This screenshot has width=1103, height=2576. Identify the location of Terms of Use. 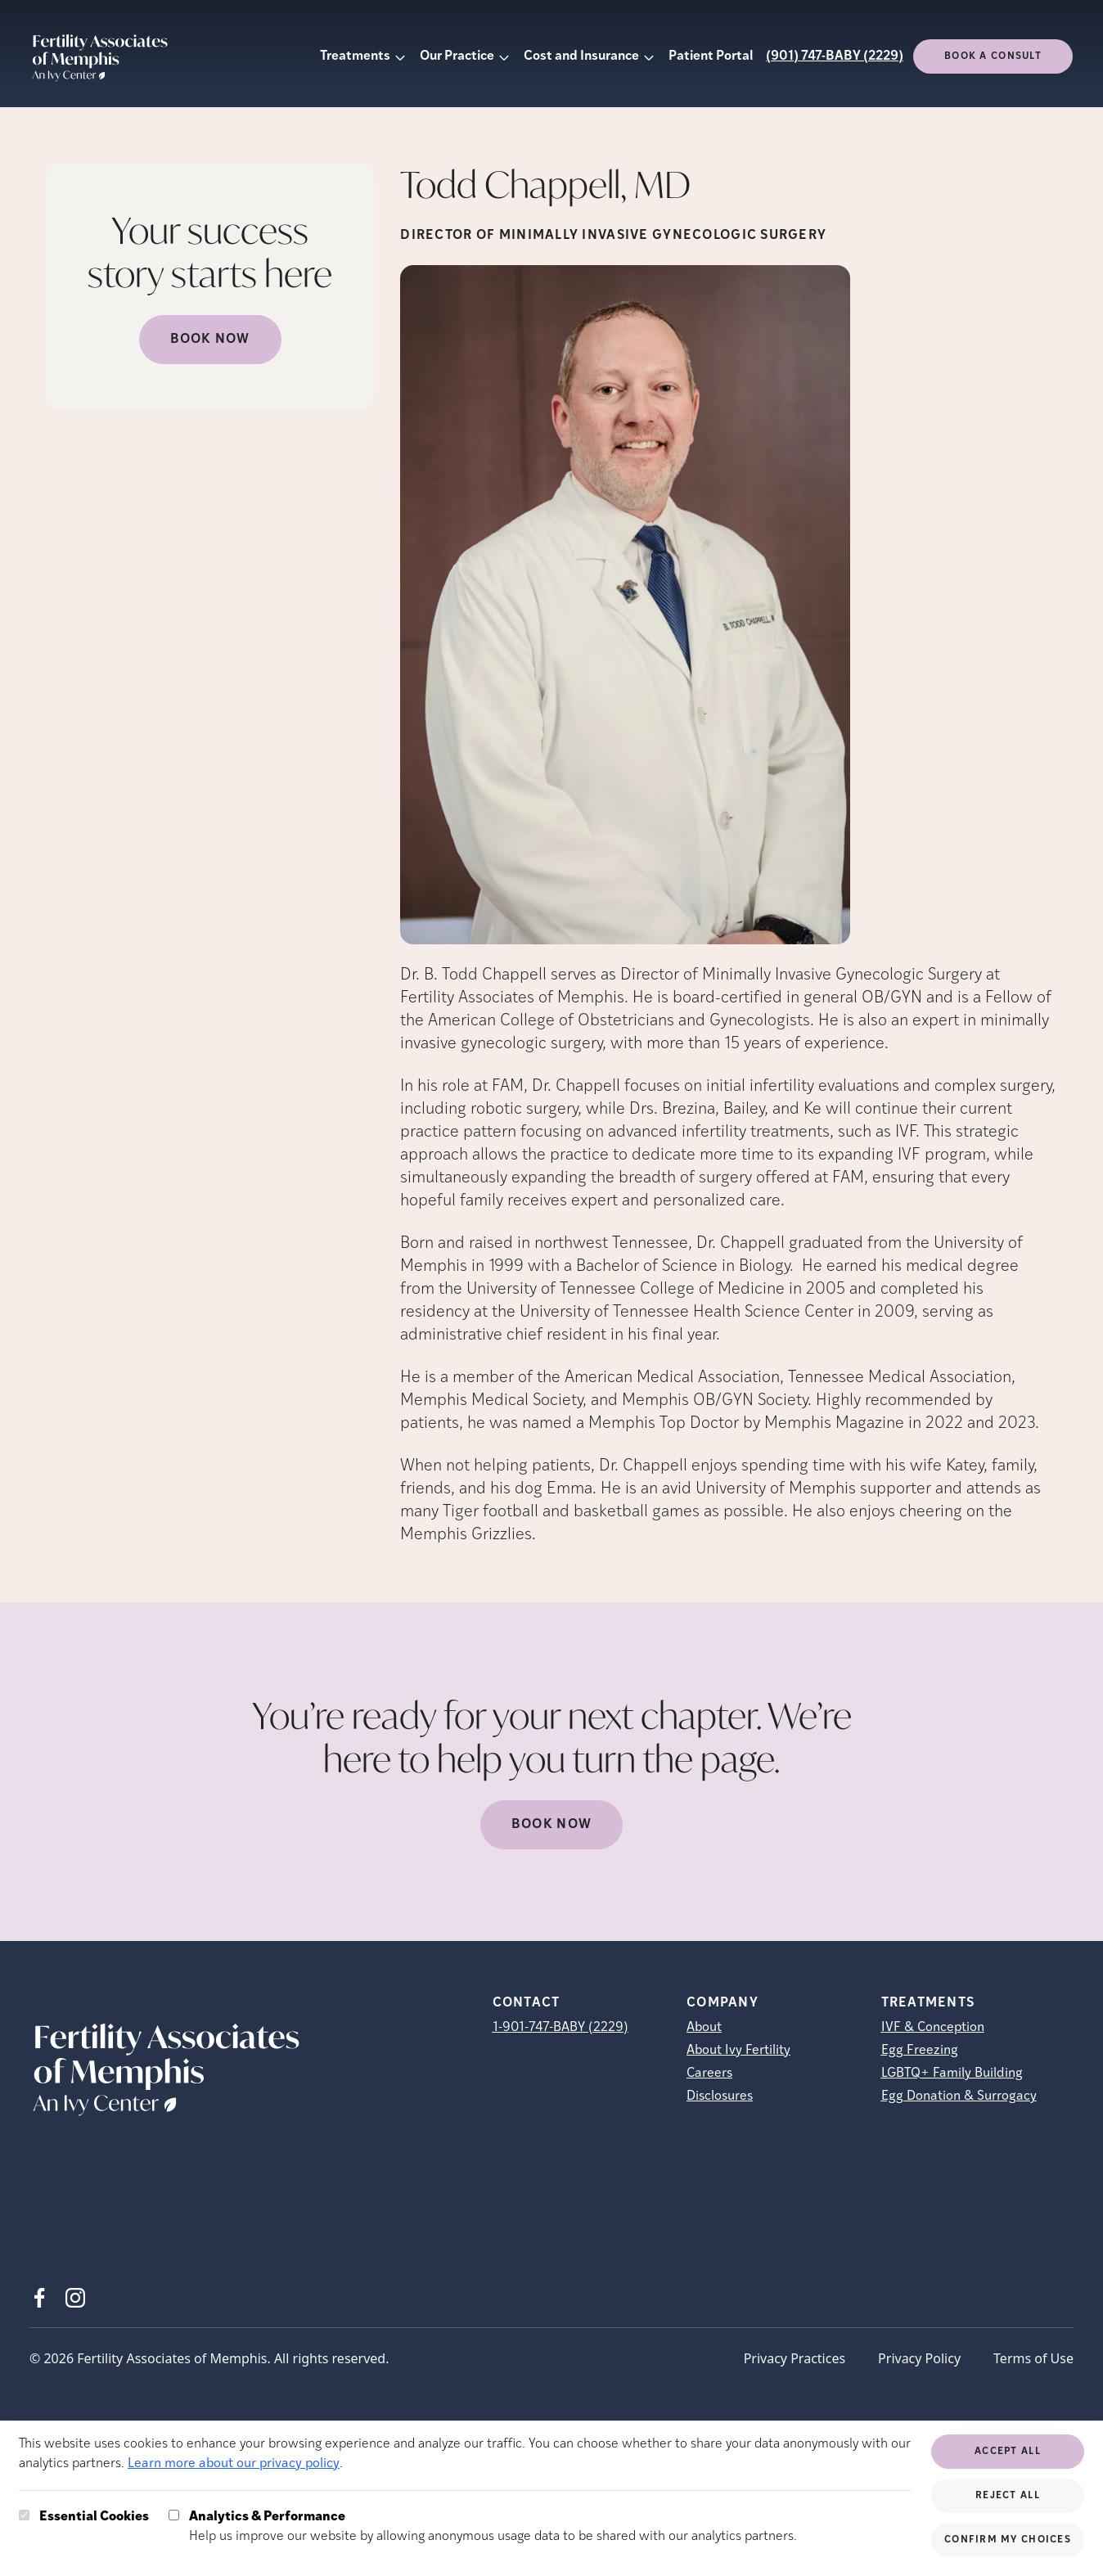
(1033, 2358).